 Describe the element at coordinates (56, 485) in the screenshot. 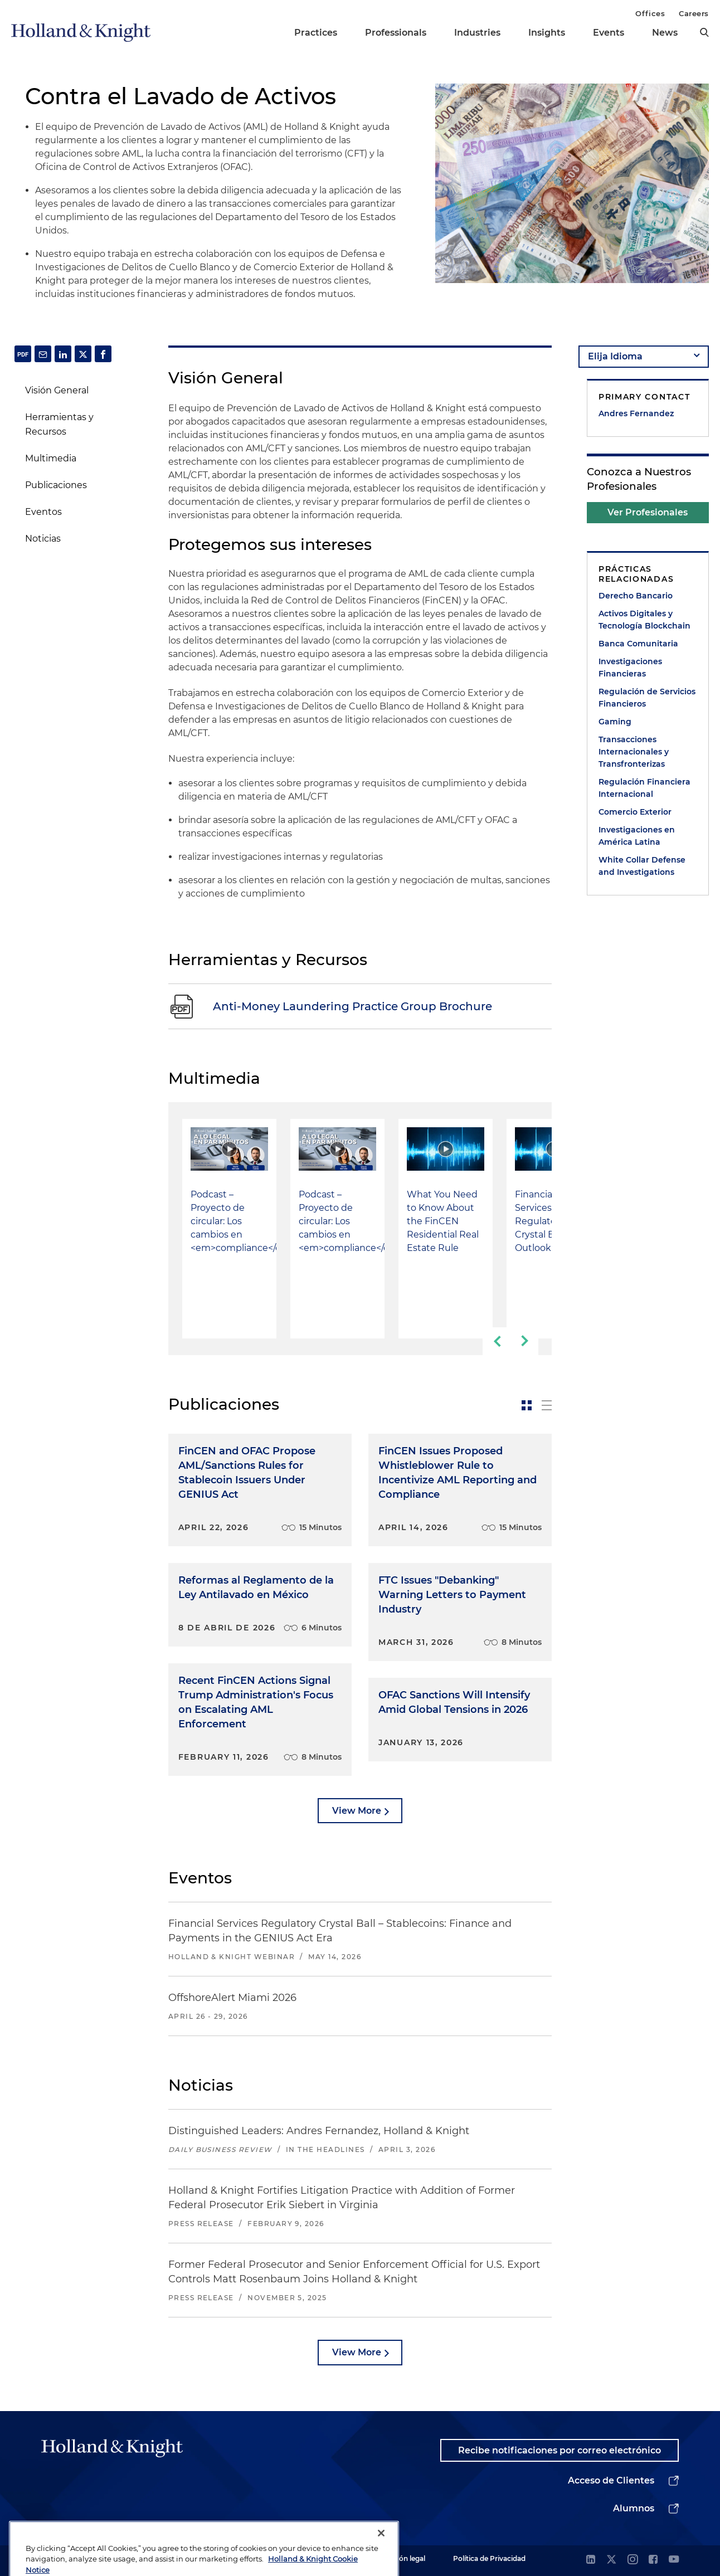

I see `Publicaciones` at that location.